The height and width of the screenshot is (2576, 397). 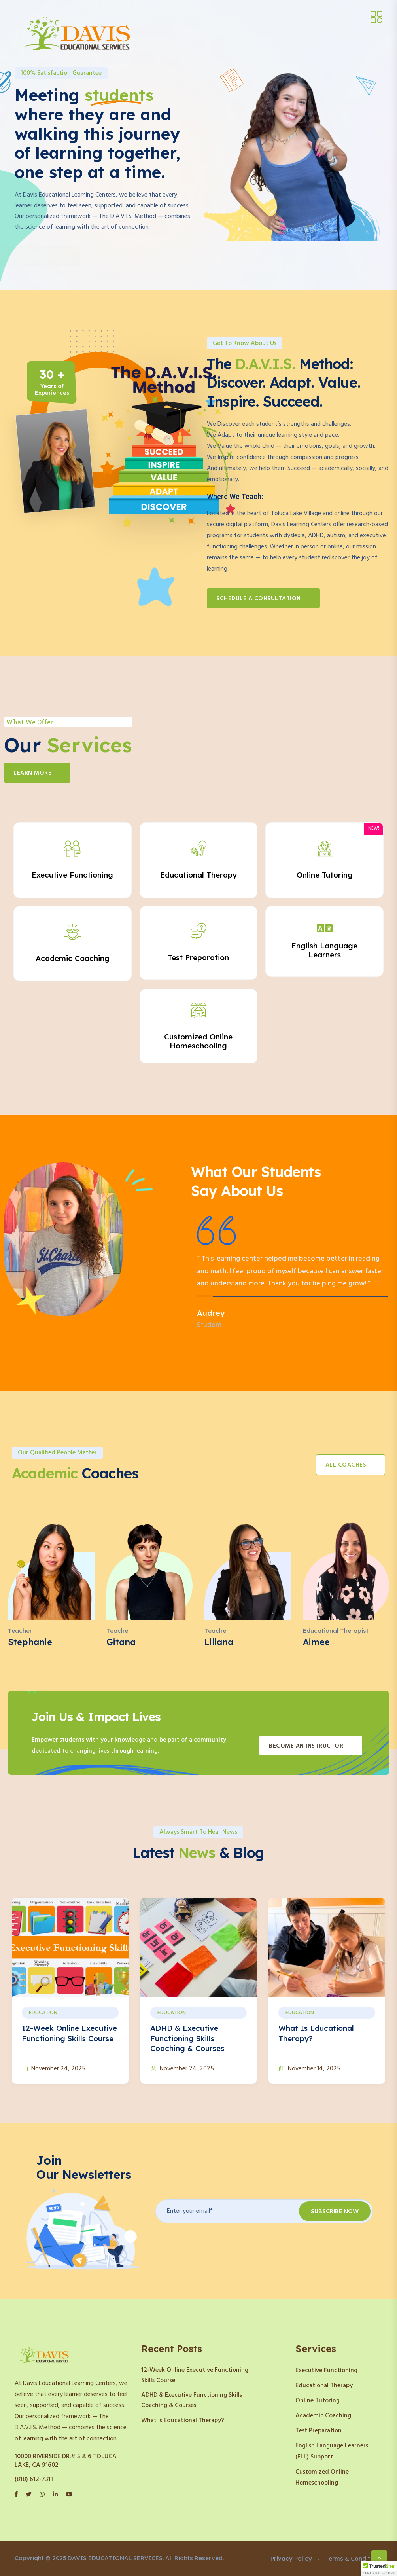 I want to click on Education, so click(x=43, y=2012).